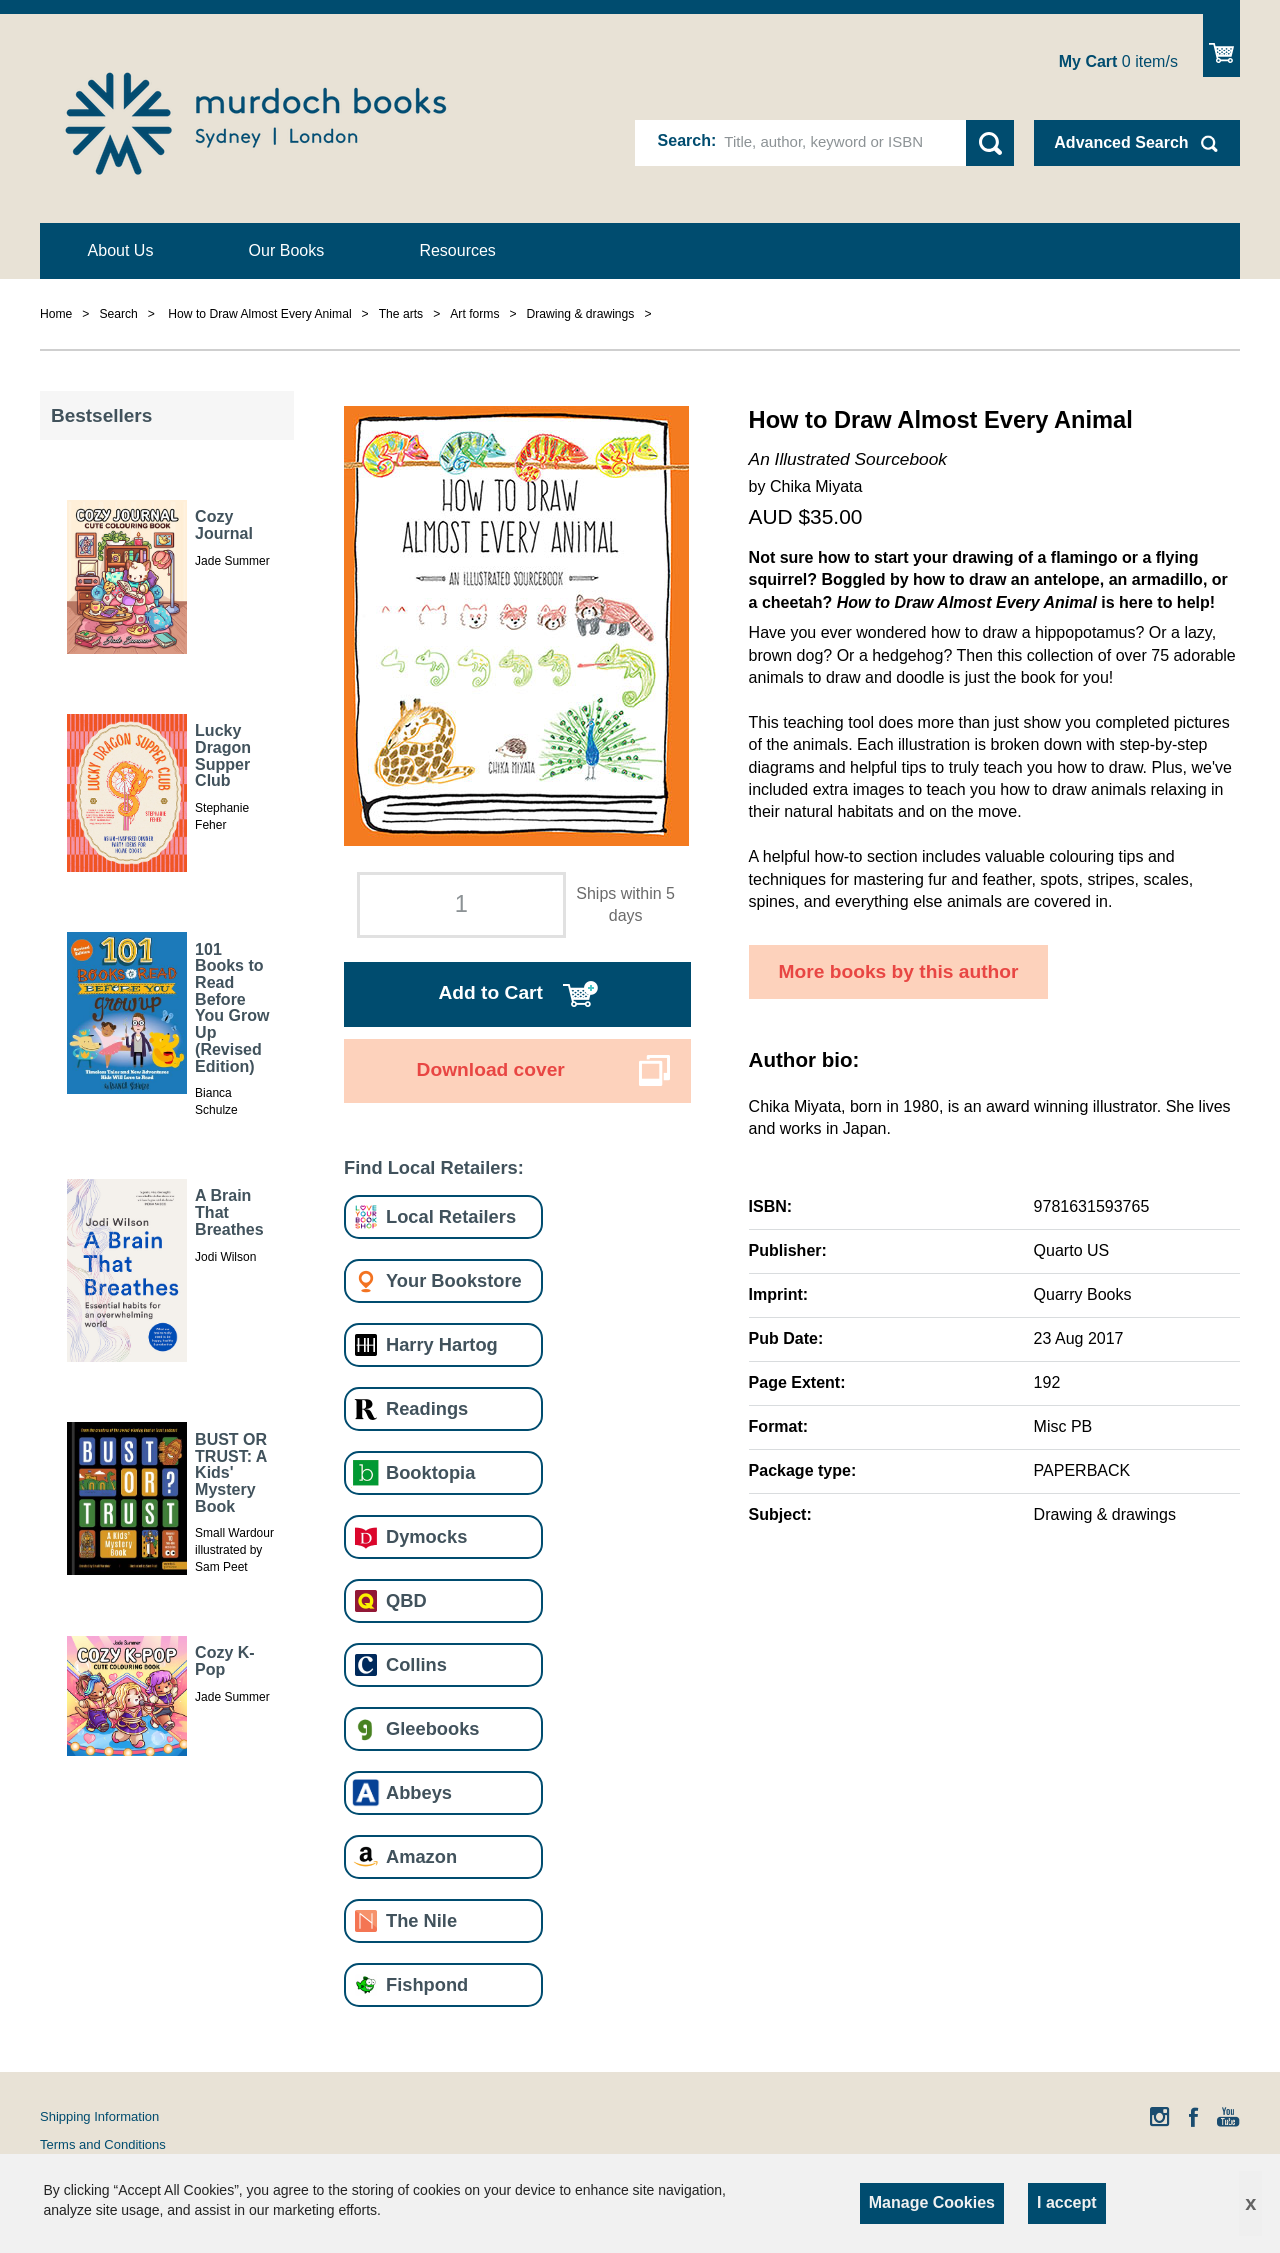 The height and width of the screenshot is (2253, 1280). What do you see at coordinates (421, 1856) in the screenshot?
I see `Amazon` at bounding box center [421, 1856].